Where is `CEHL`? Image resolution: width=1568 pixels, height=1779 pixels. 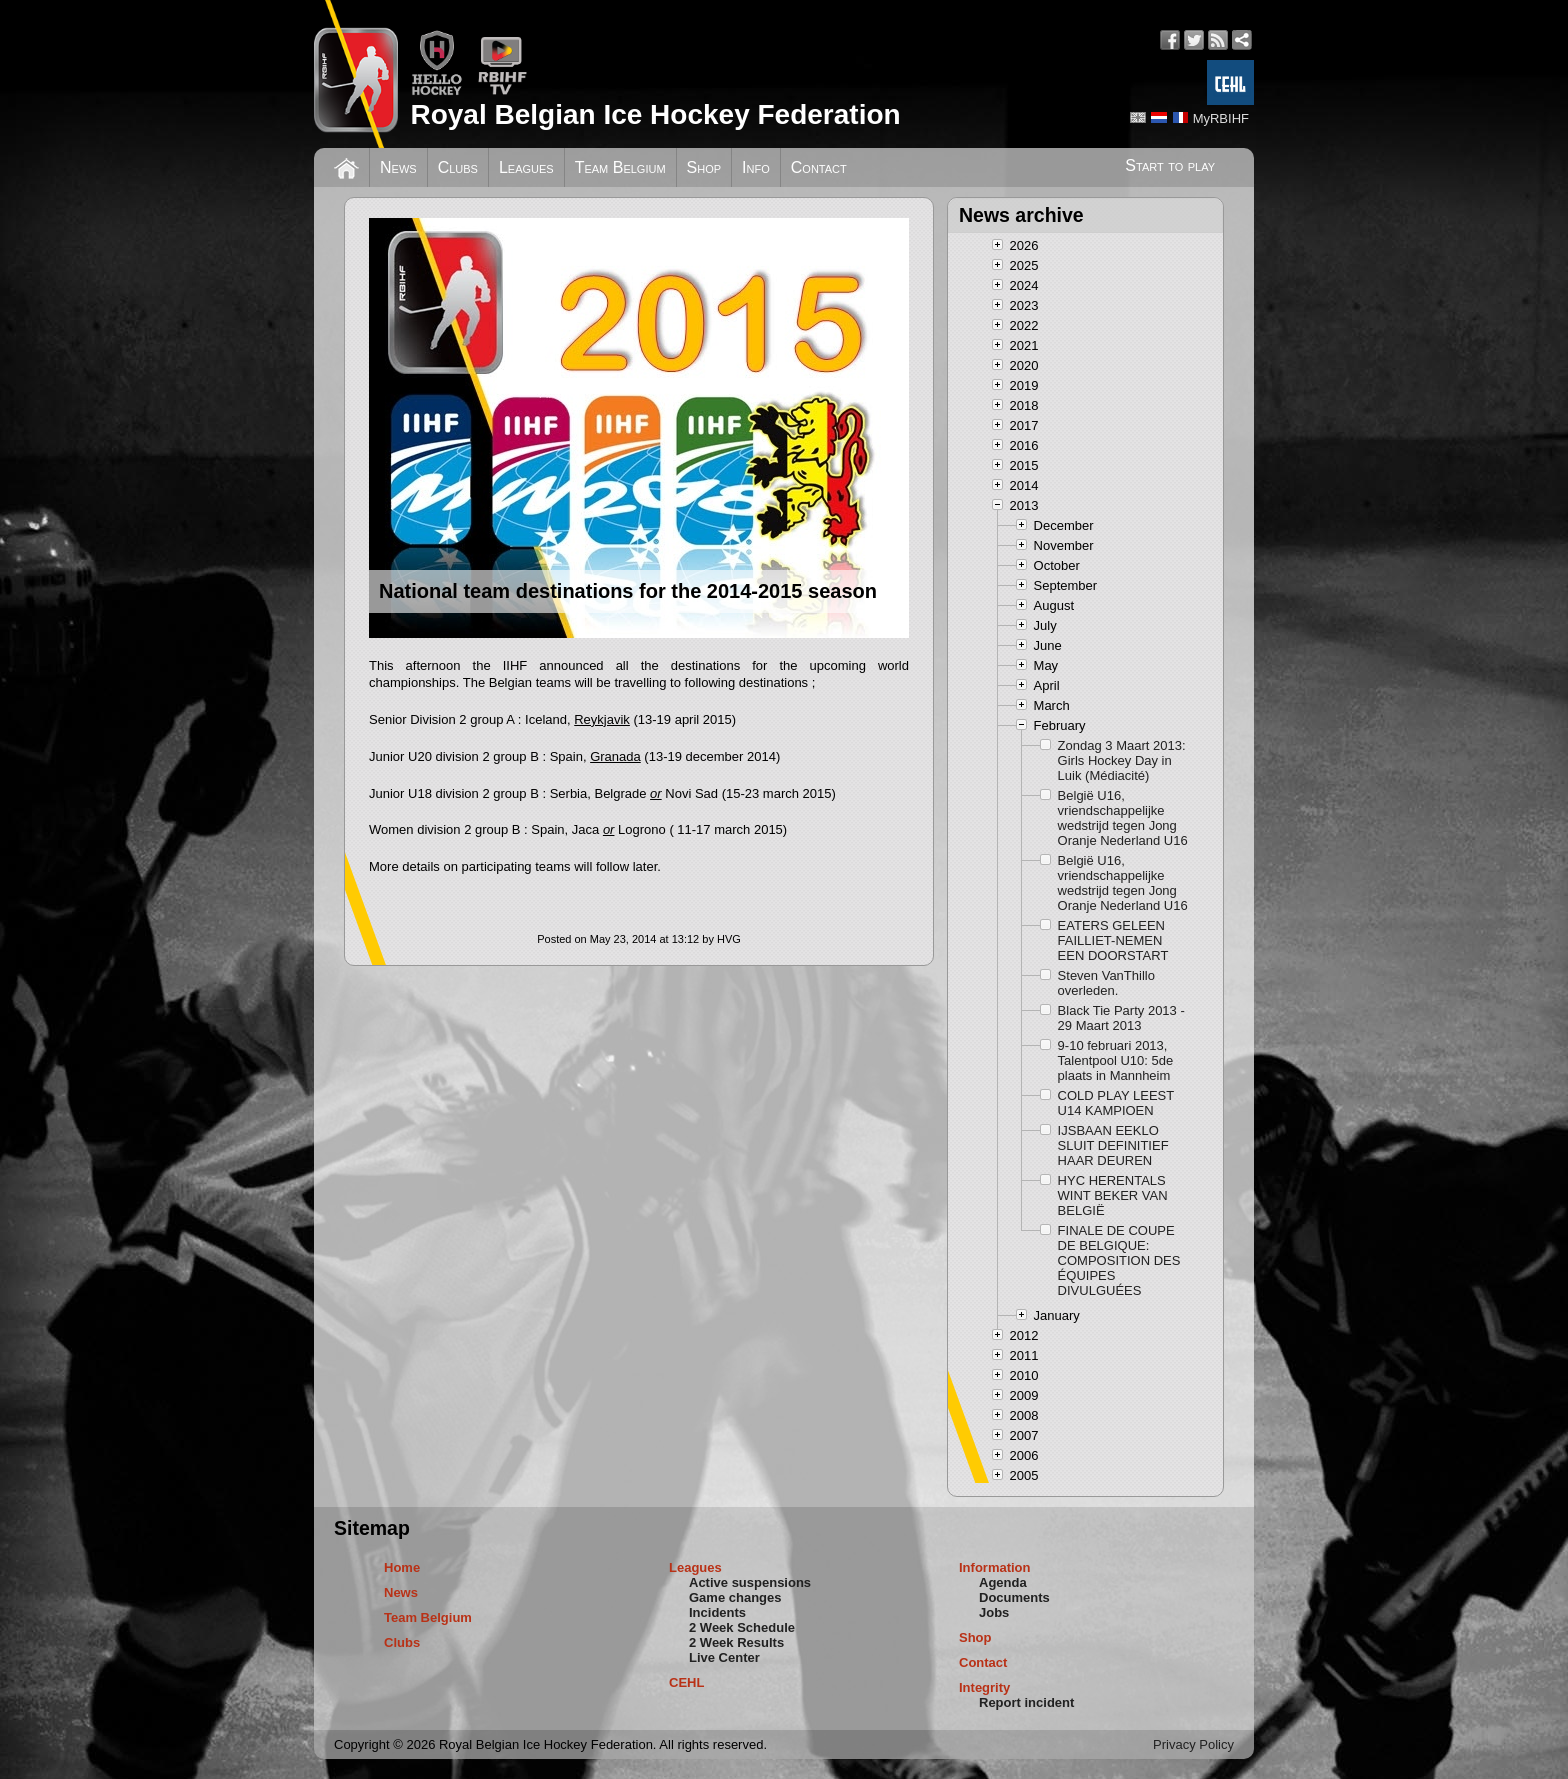 CEHL is located at coordinates (686, 1682).